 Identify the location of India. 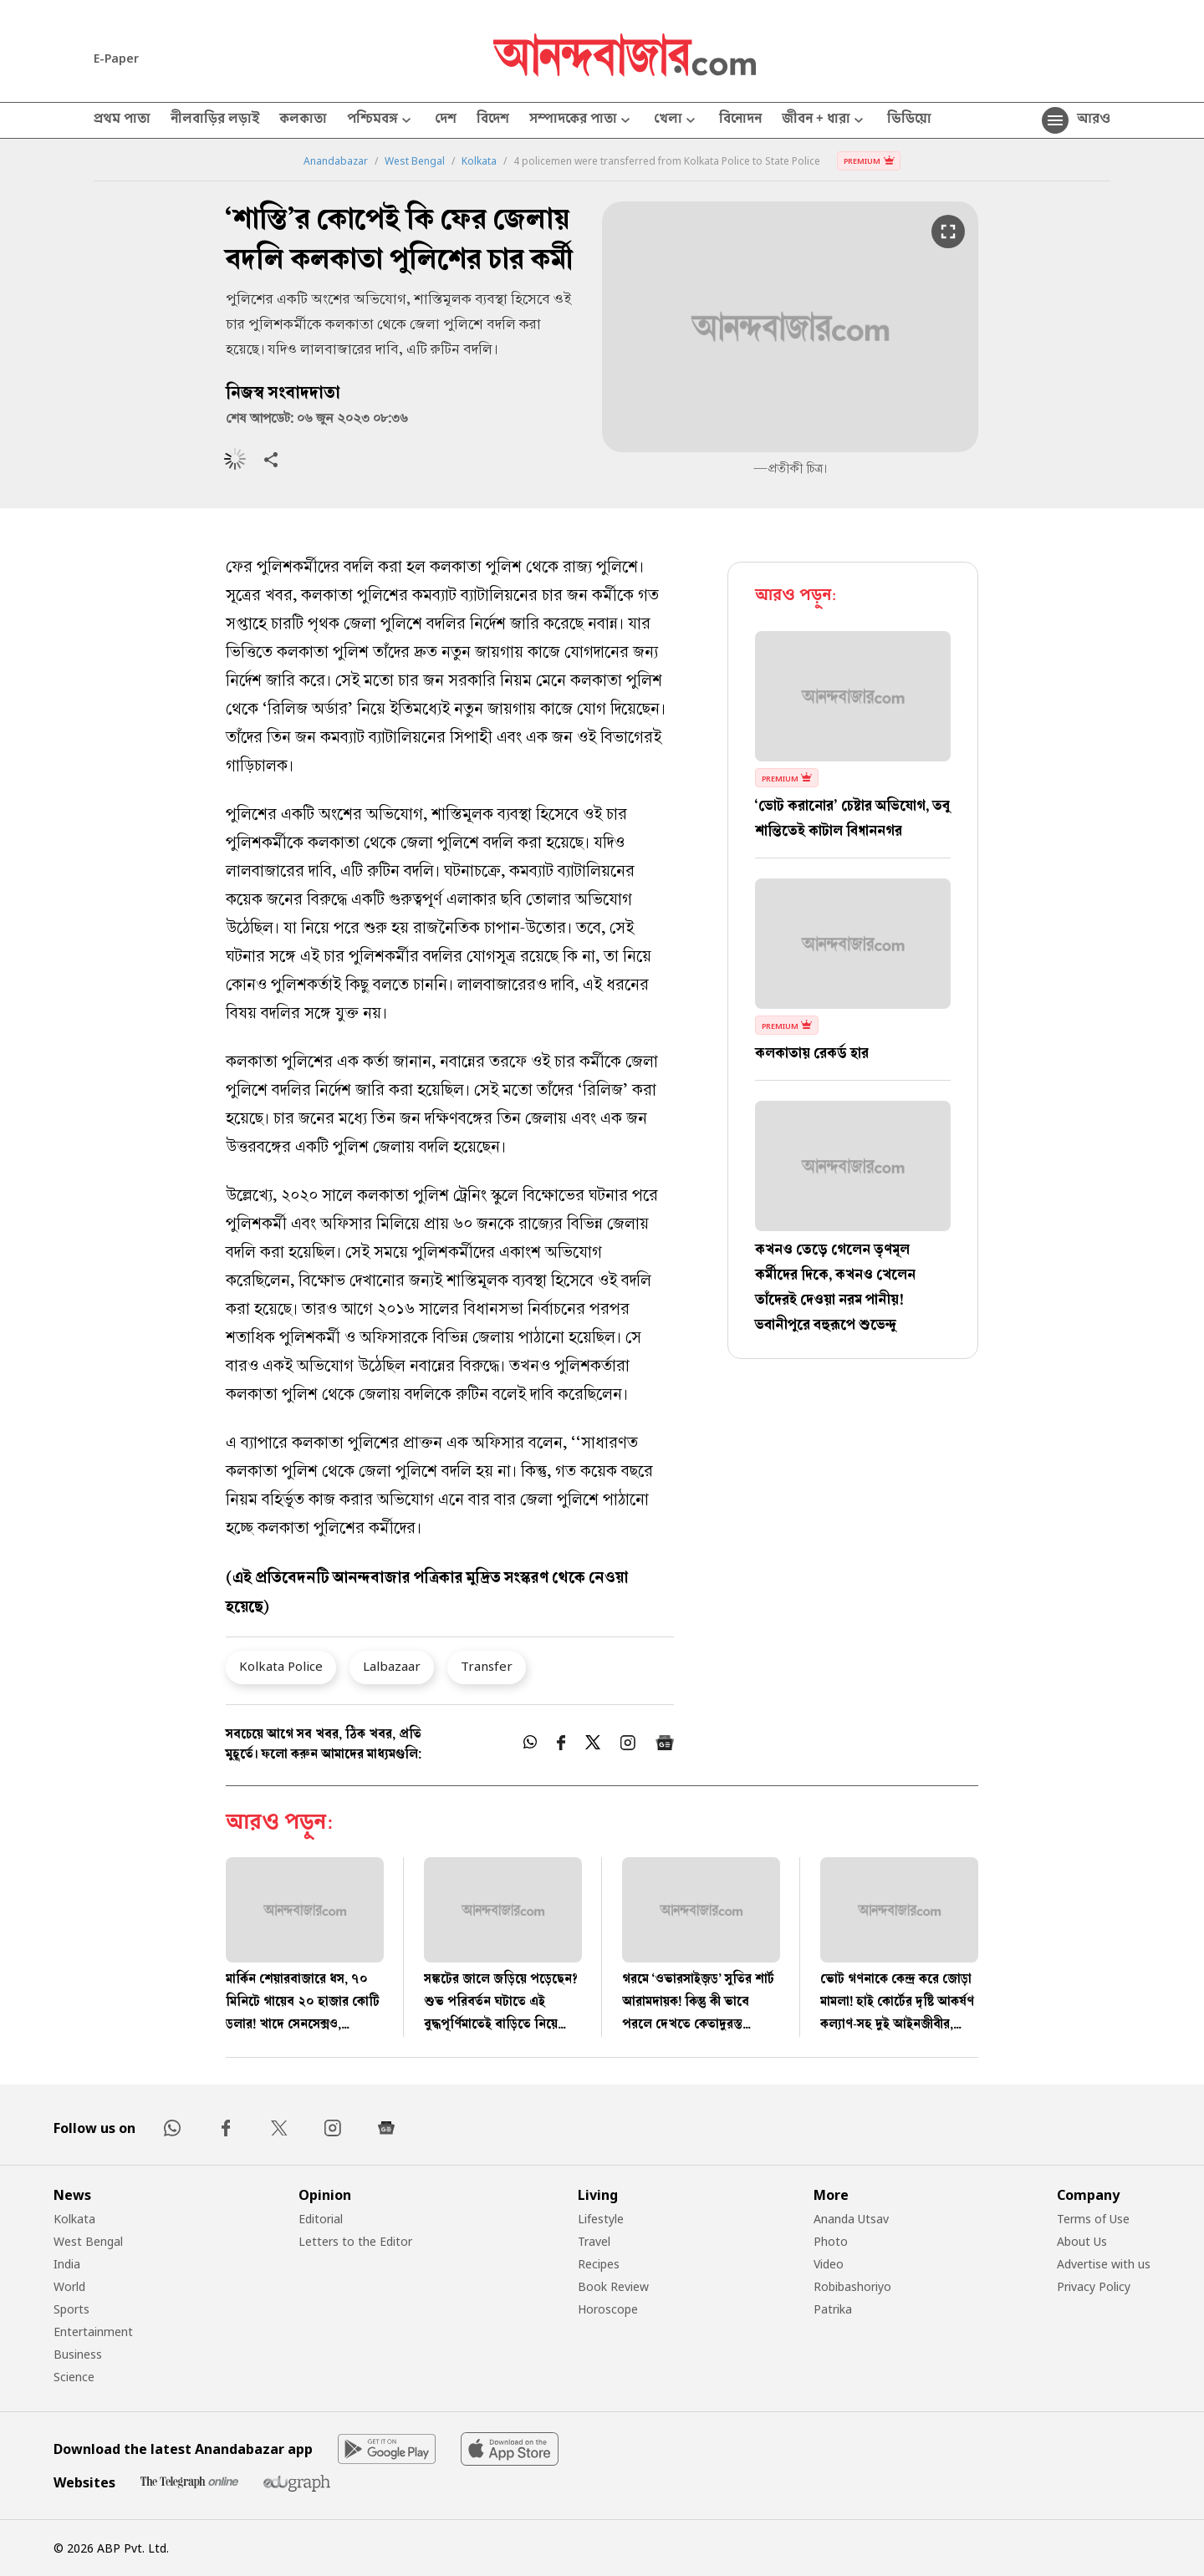
(67, 2264).